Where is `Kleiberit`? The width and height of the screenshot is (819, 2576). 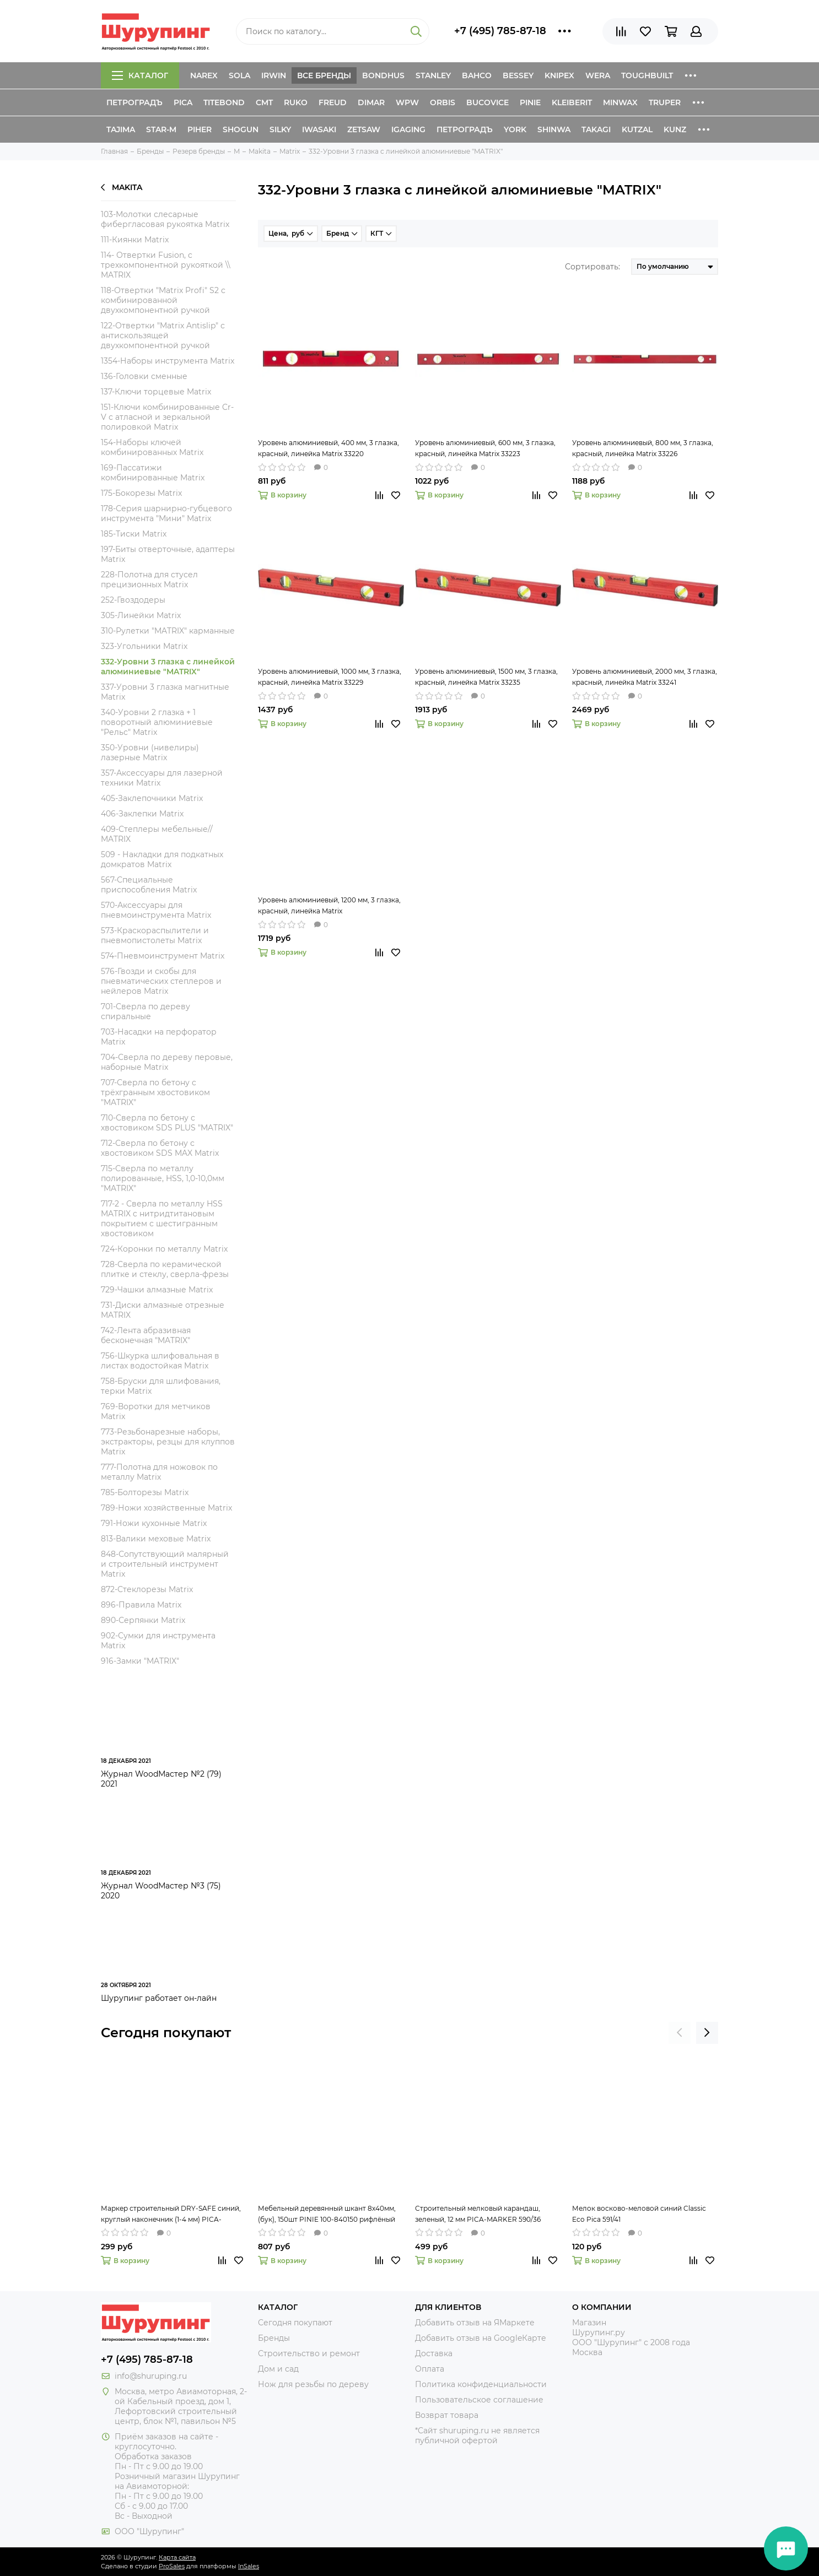 Kleiberit is located at coordinates (572, 102).